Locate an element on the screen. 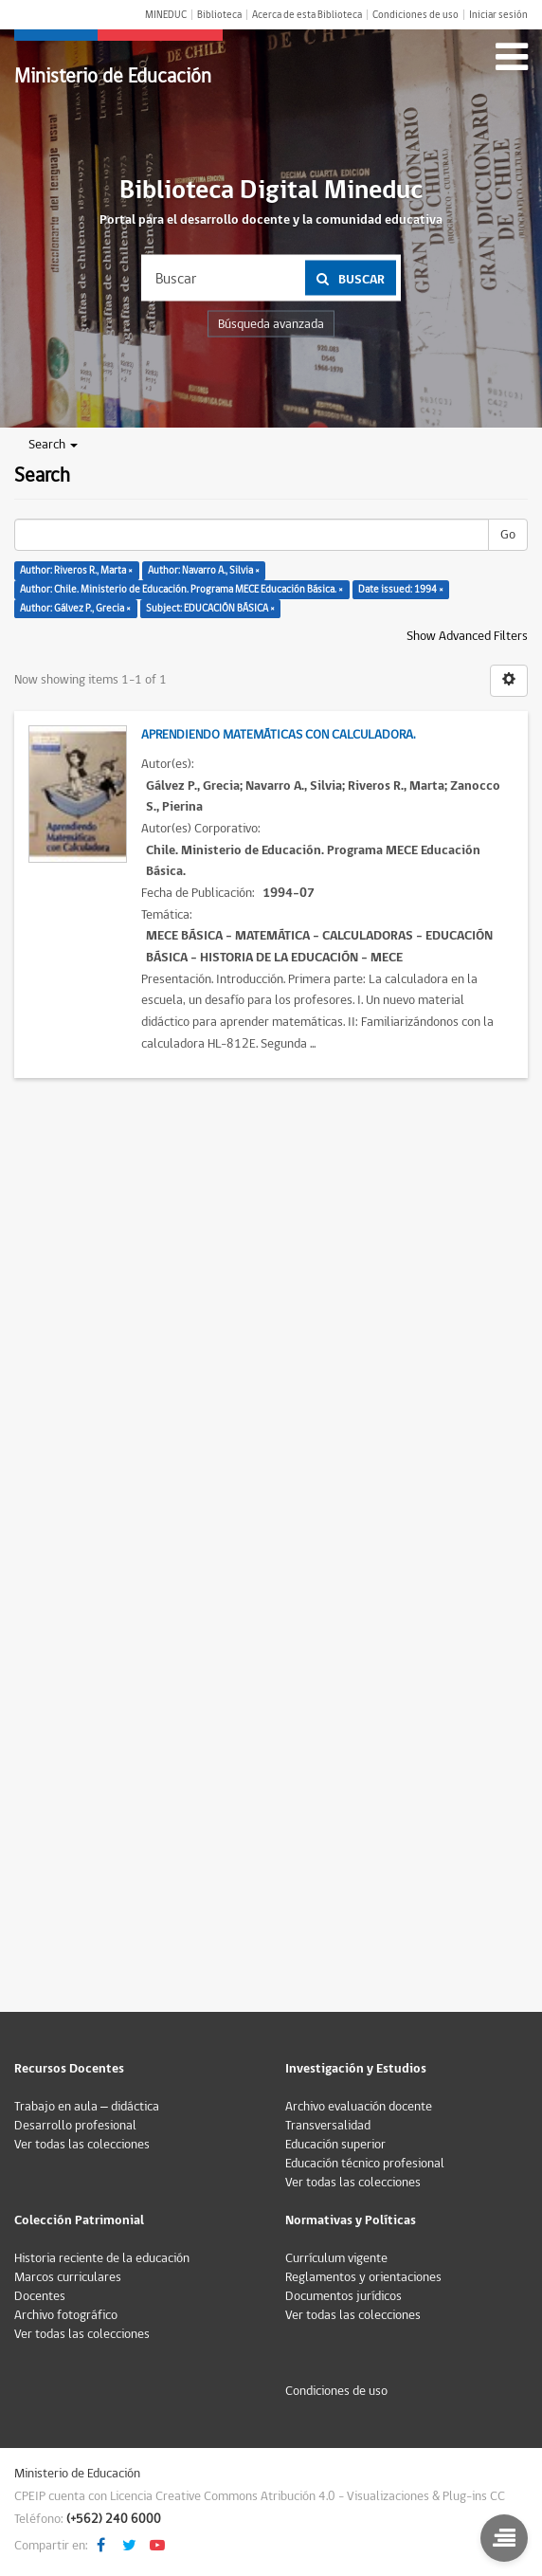 Image resolution: width=542 pixels, height=2576 pixels. Author: Gálvez P., Grecia × is located at coordinates (75, 608).